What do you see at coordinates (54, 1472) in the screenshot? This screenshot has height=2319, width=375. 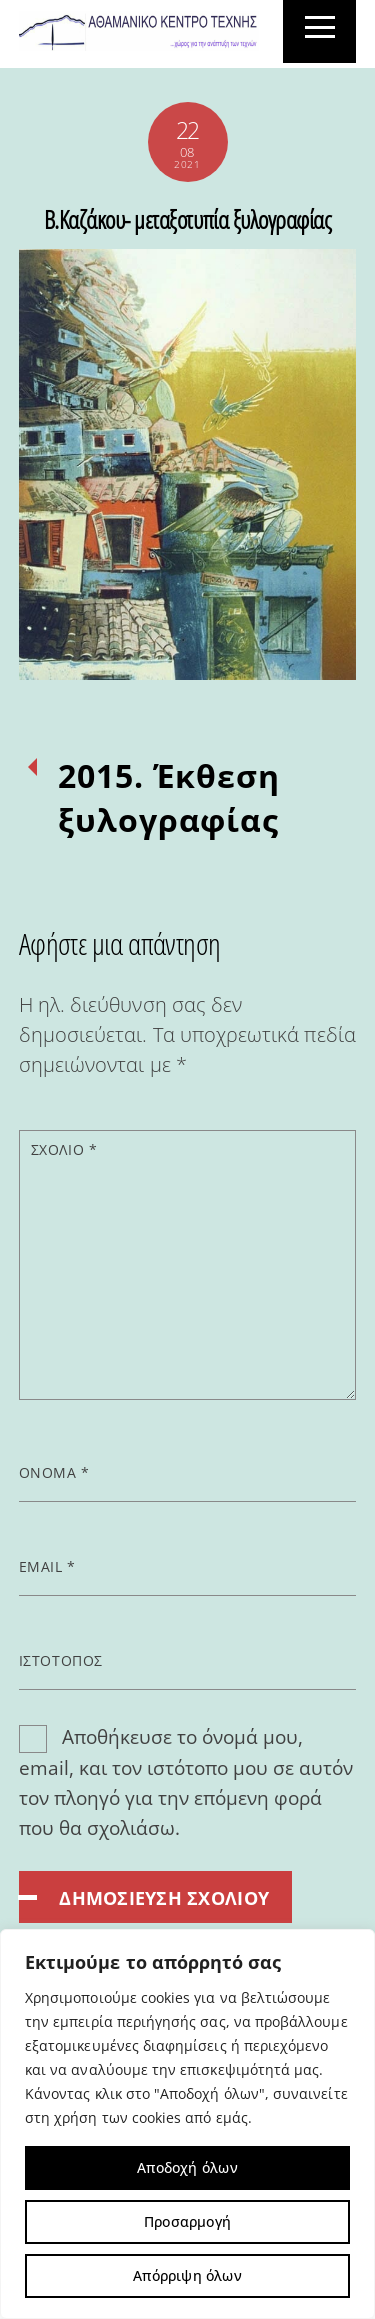 I see `Όνομα` at bounding box center [54, 1472].